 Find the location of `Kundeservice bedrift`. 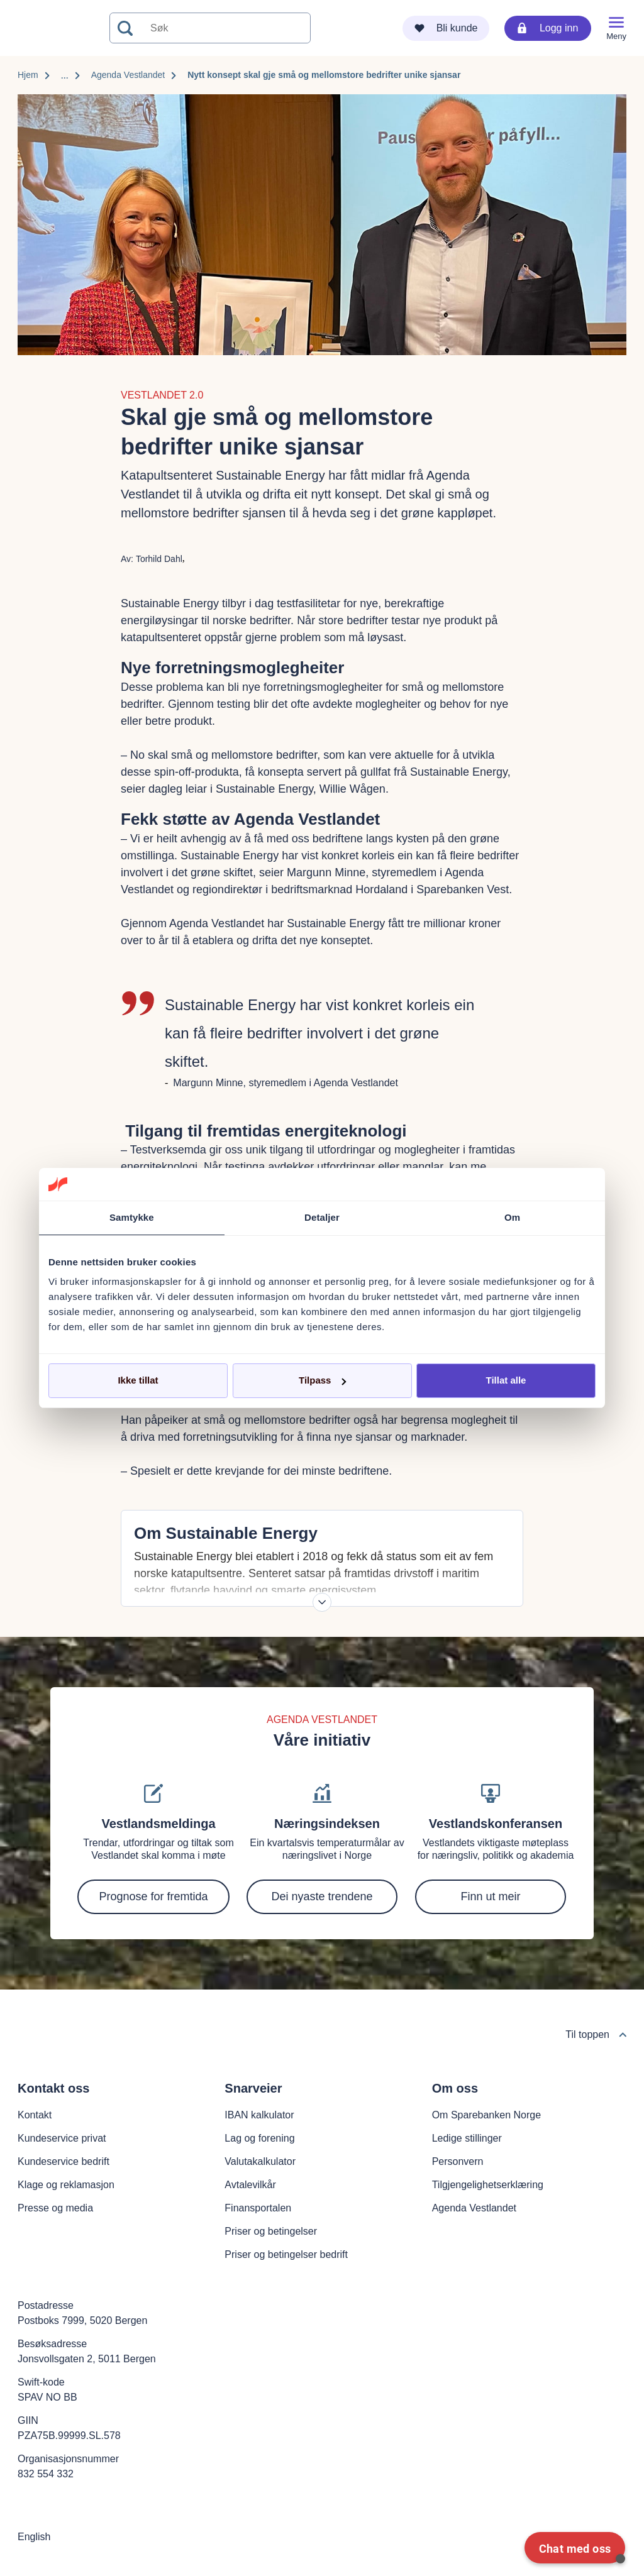

Kundeservice bedrift is located at coordinates (63, 2161).